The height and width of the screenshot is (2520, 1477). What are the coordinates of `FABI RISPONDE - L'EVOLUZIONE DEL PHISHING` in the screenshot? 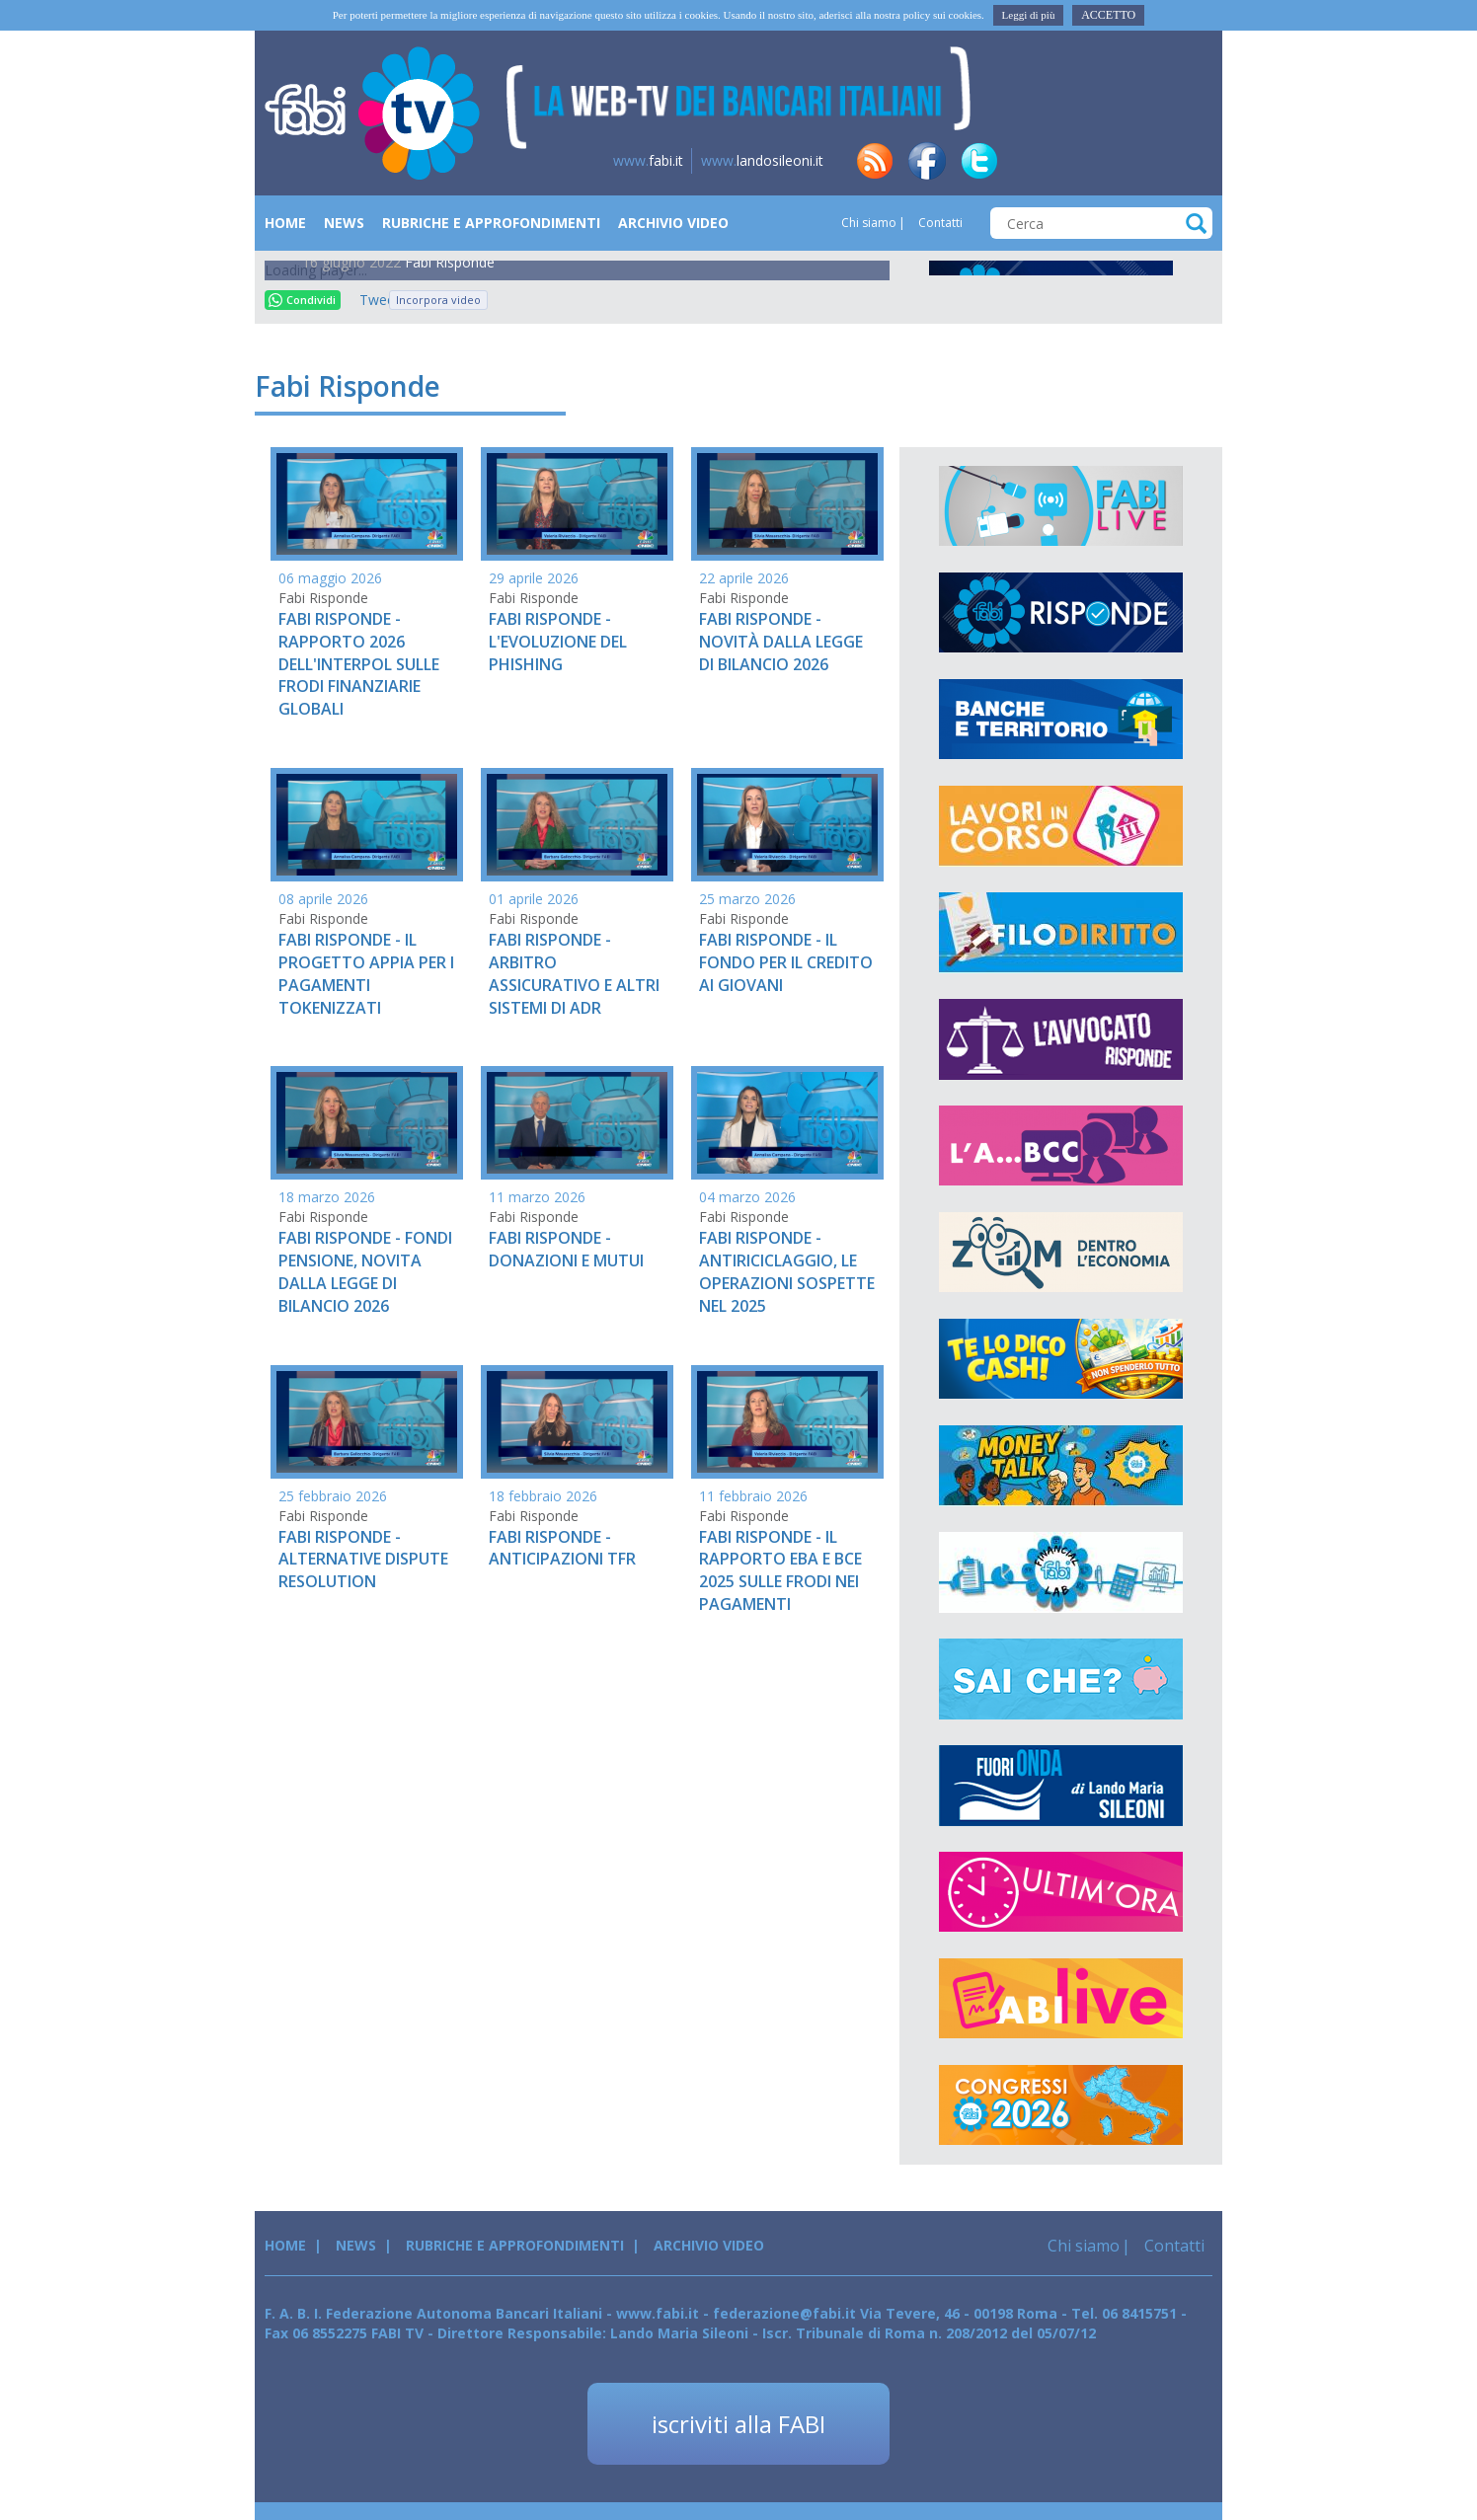 It's located at (558, 641).